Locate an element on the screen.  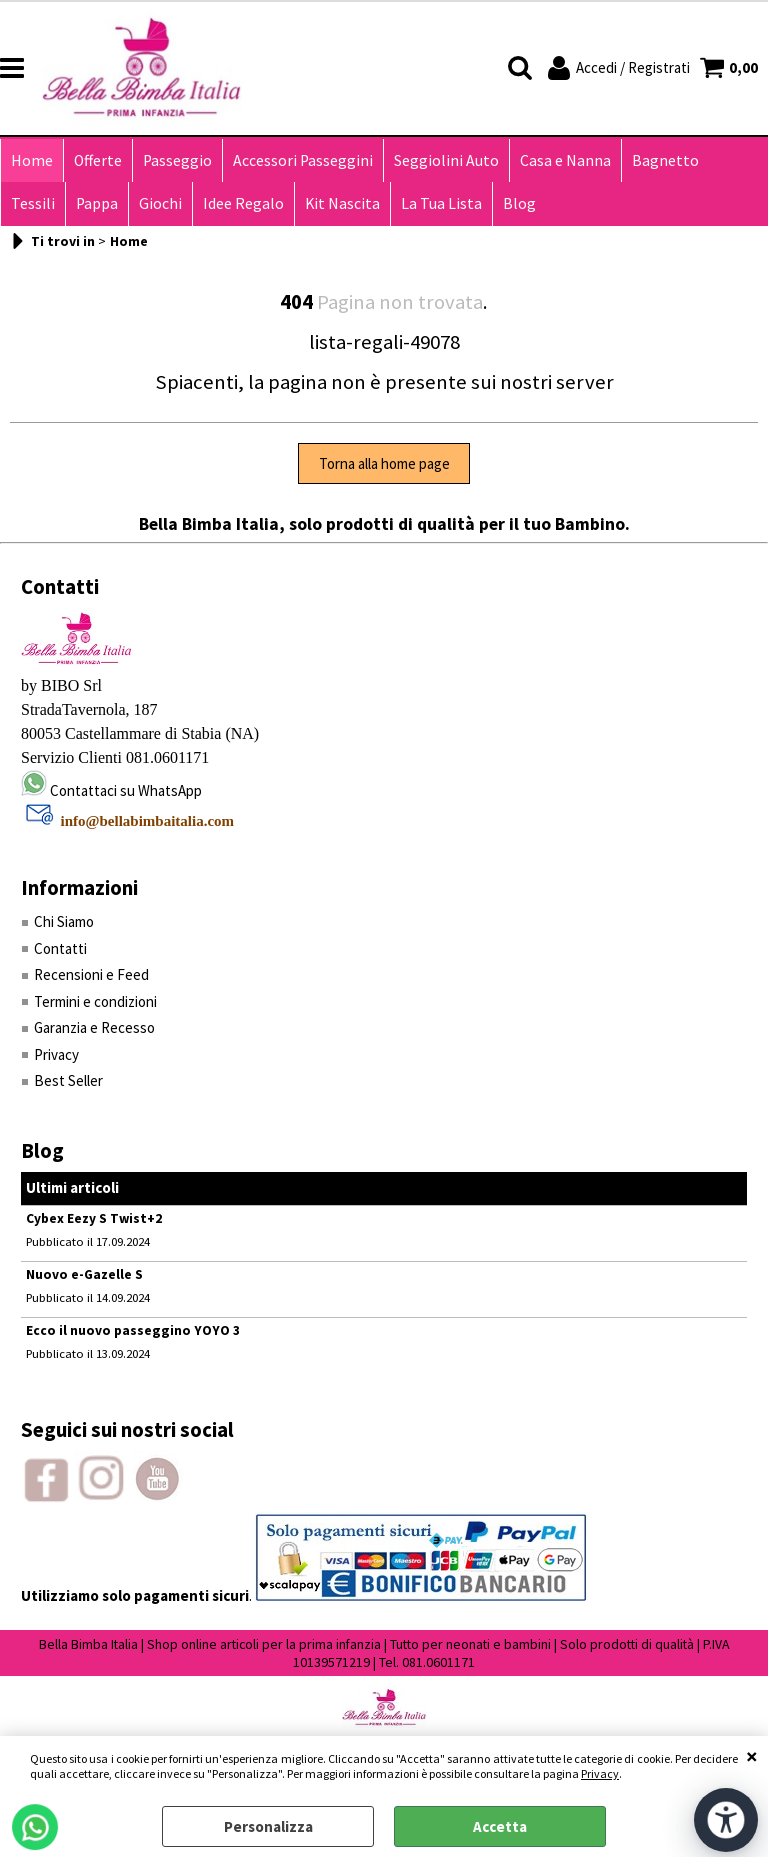
Chi Siamo is located at coordinates (64, 921).